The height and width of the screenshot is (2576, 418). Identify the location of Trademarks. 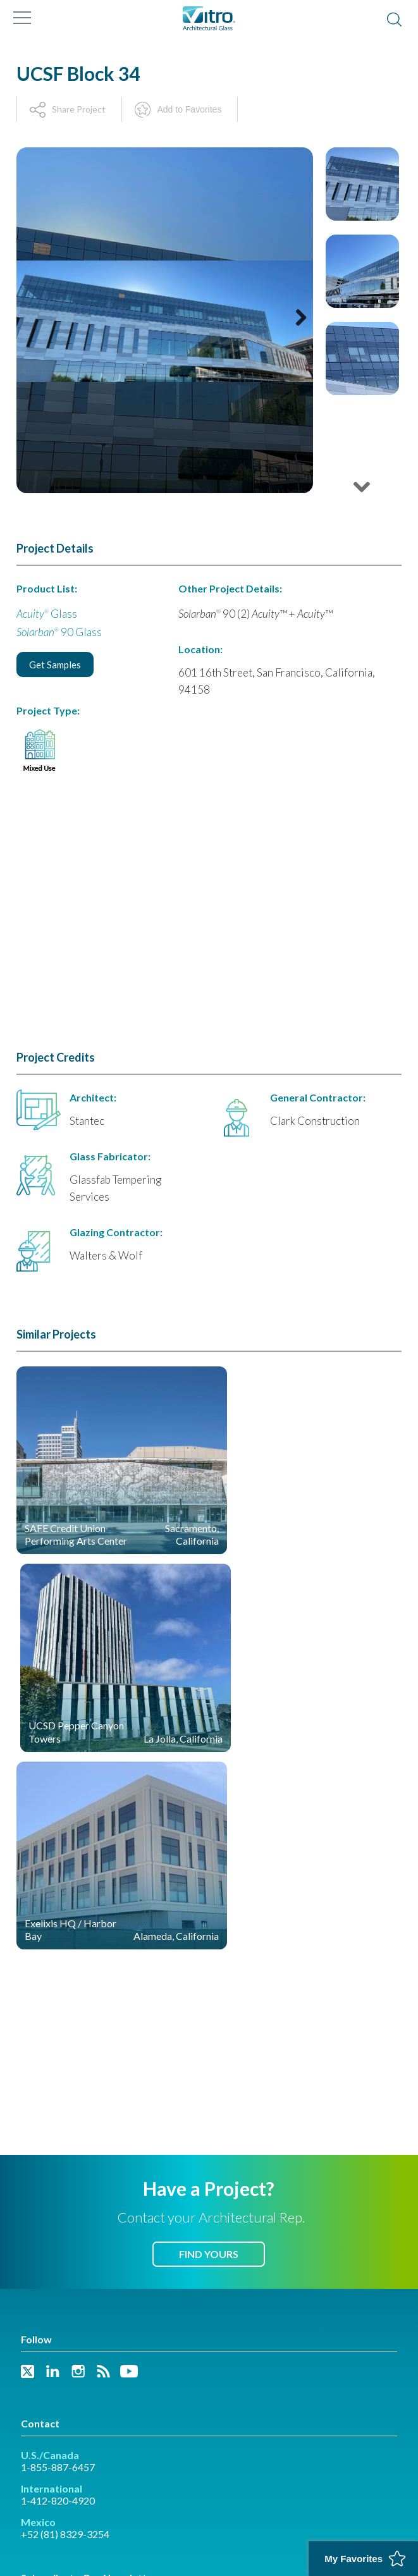
(42, 2472).